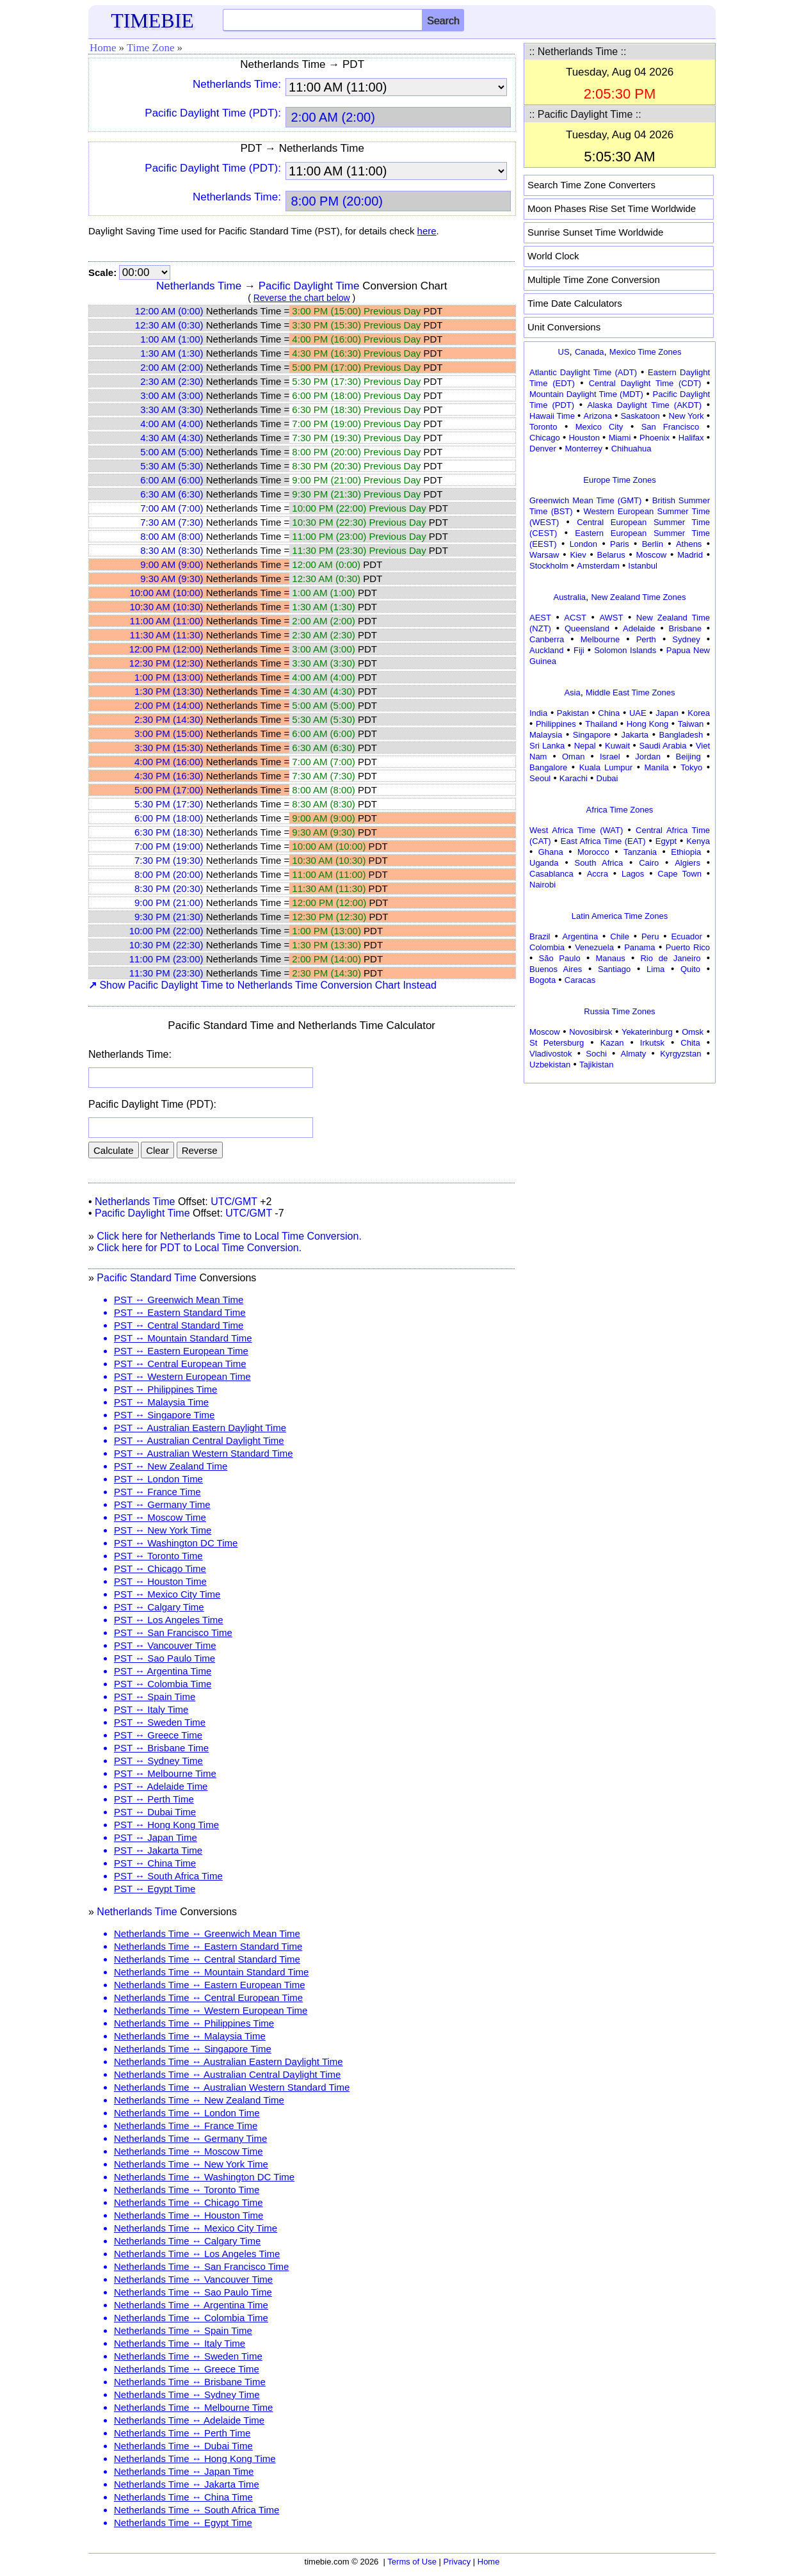 Image resolution: width=804 pixels, height=2576 pixels. I want to click on 8:30 PM (20:30), so click(169, 888).